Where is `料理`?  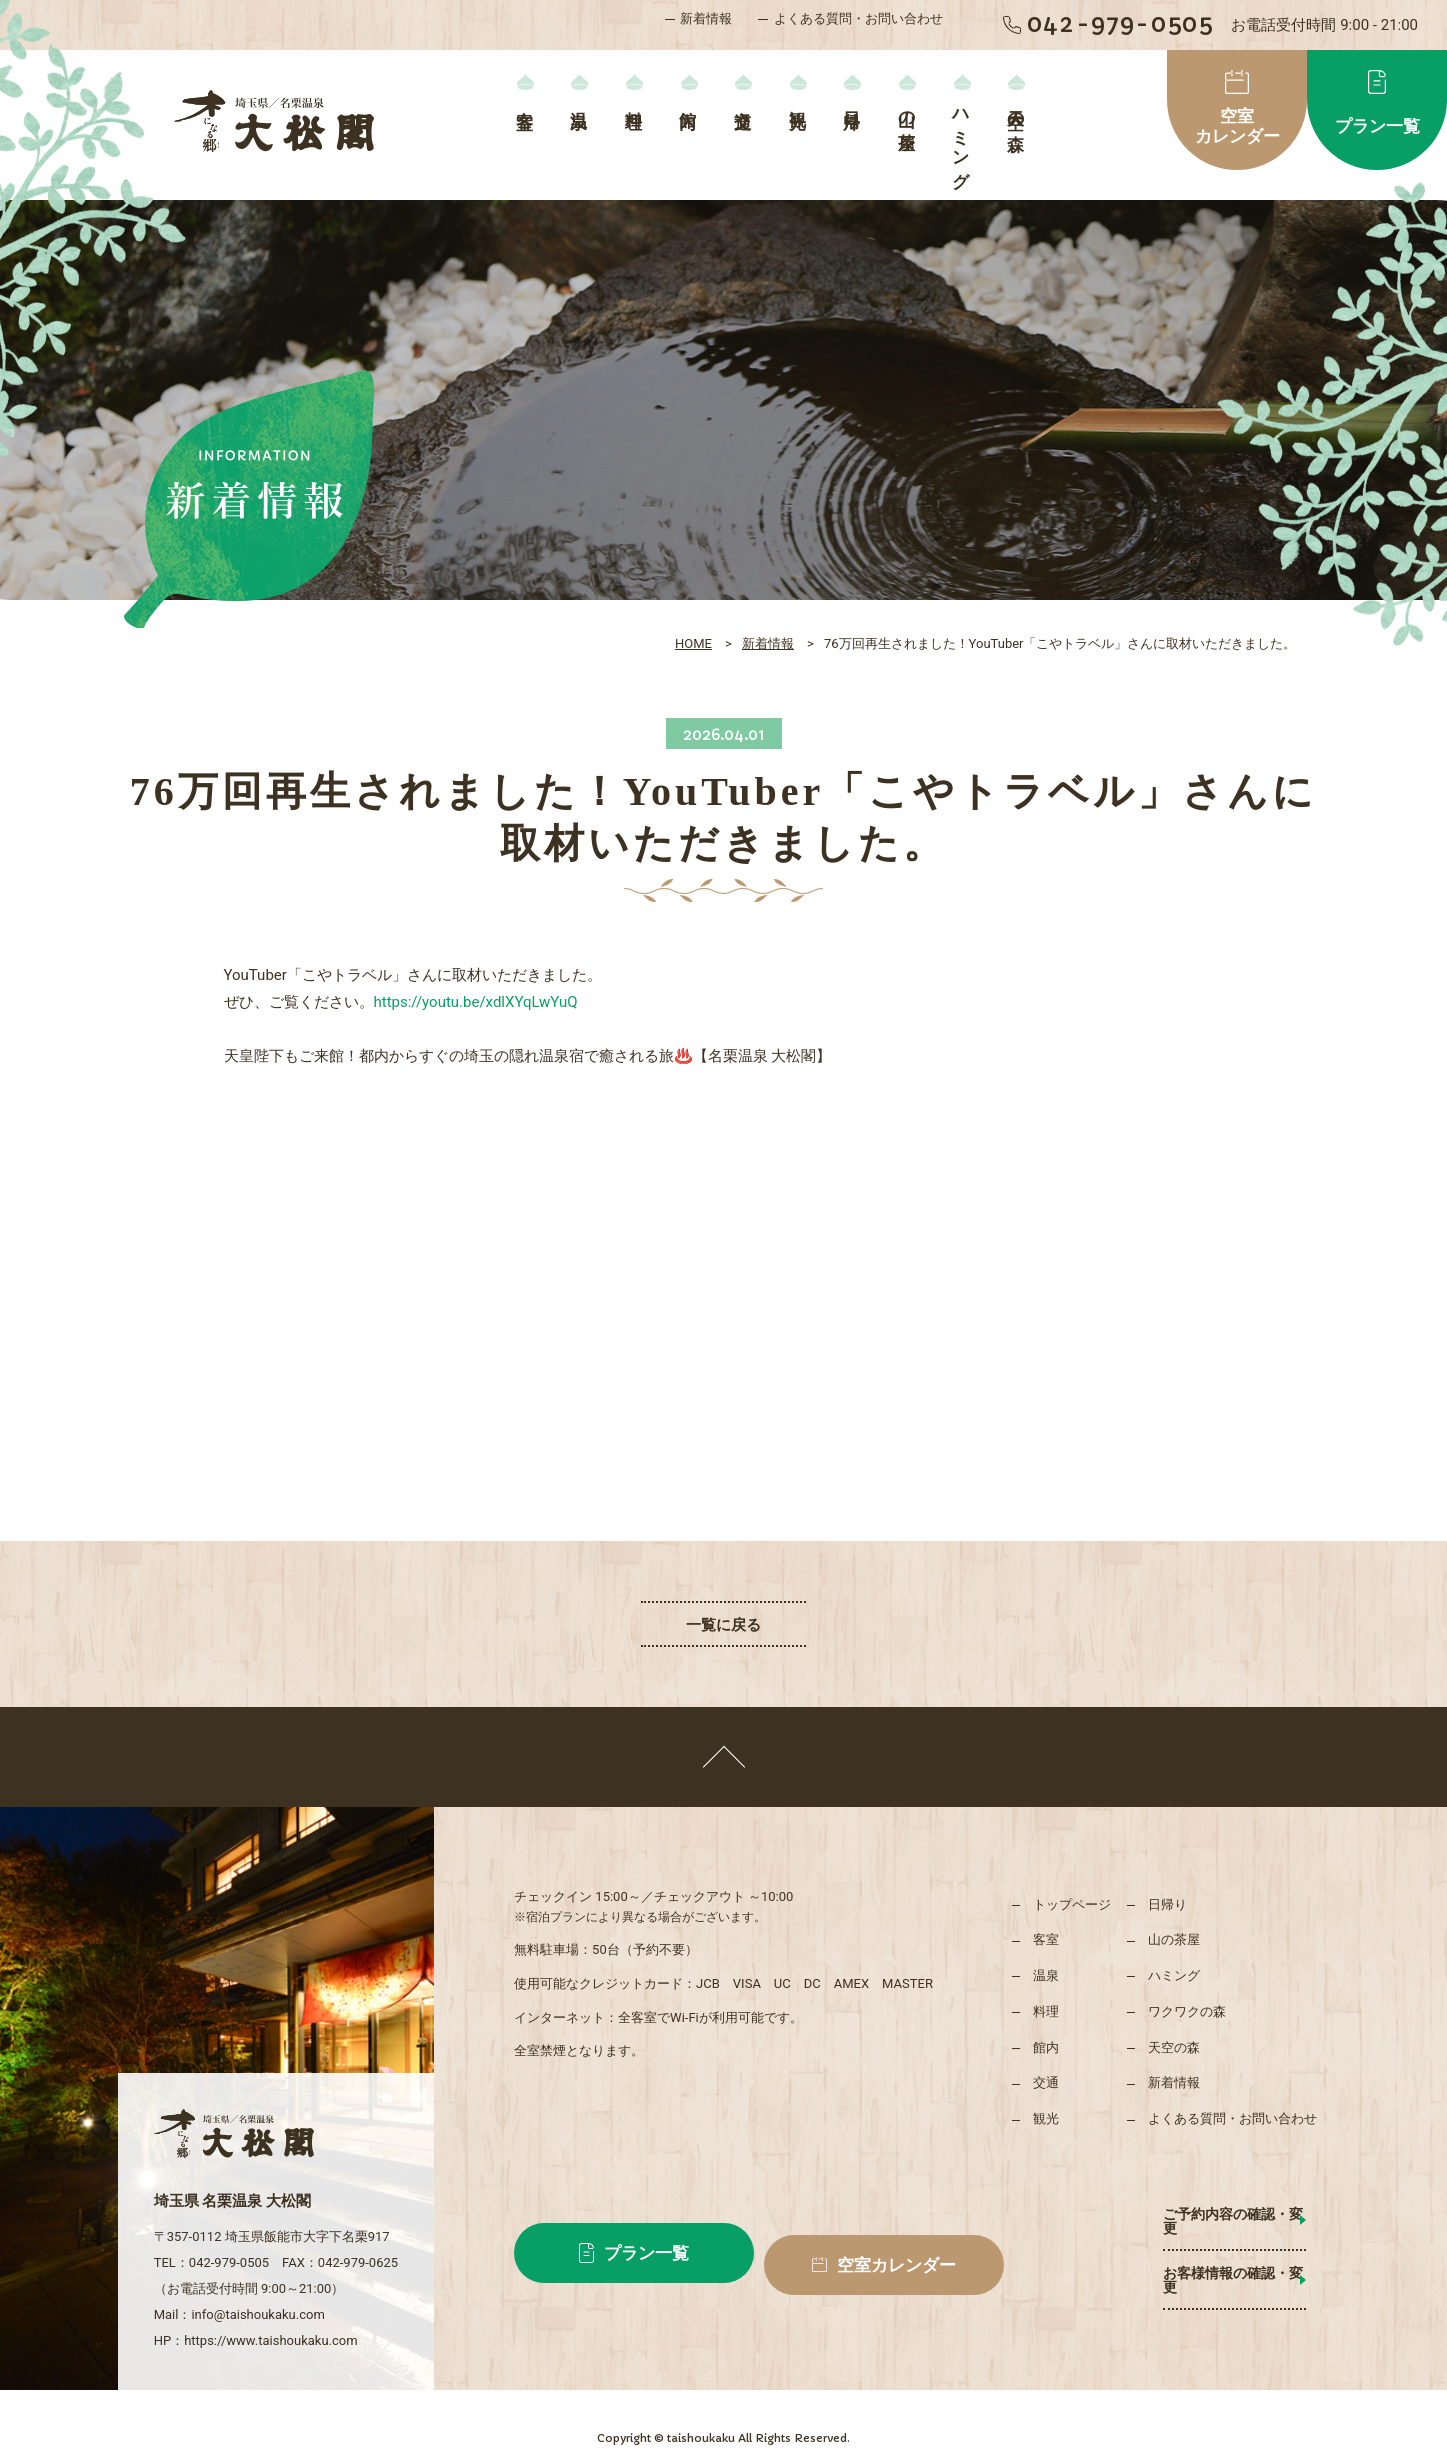
料理 is located at coordinates (633, 99).